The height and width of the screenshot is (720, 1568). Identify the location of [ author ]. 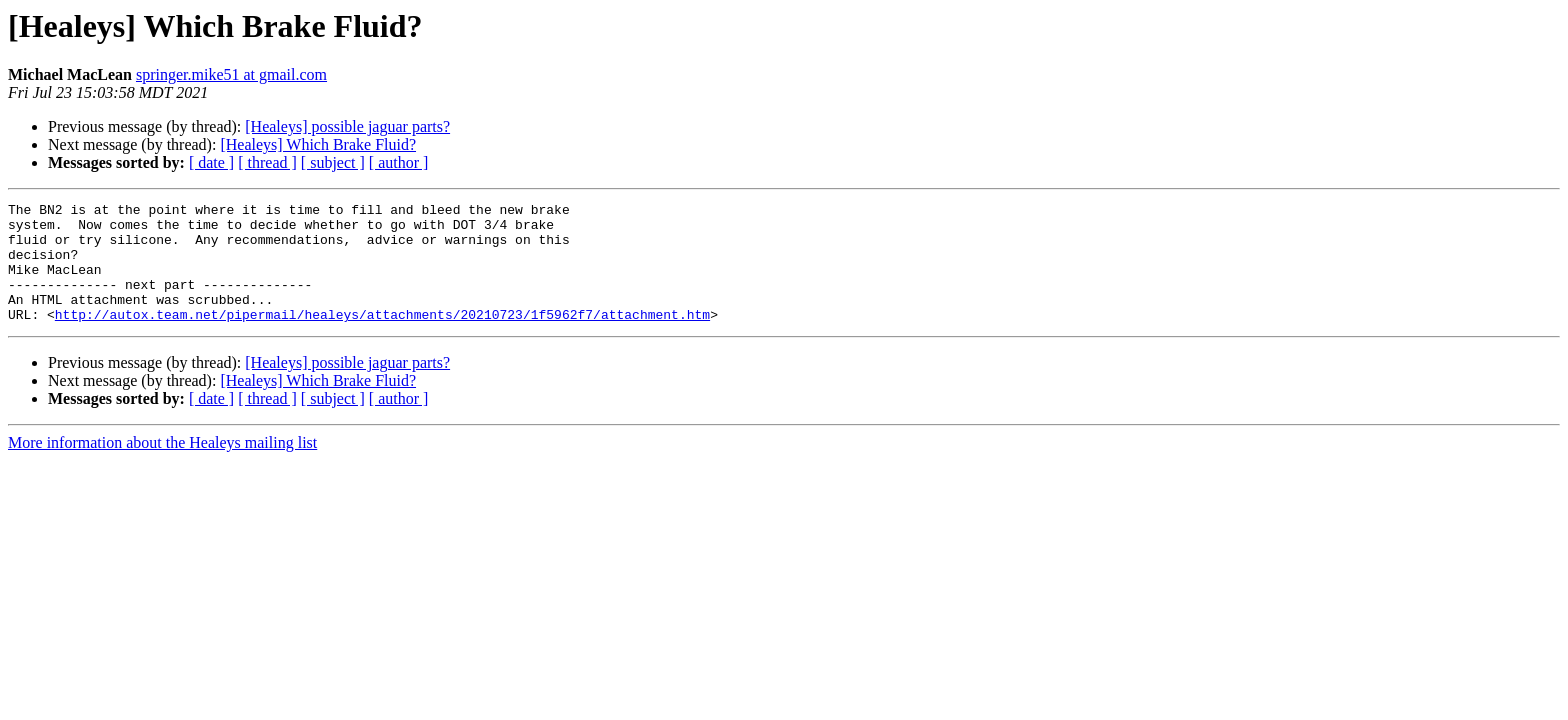
(399, 162).